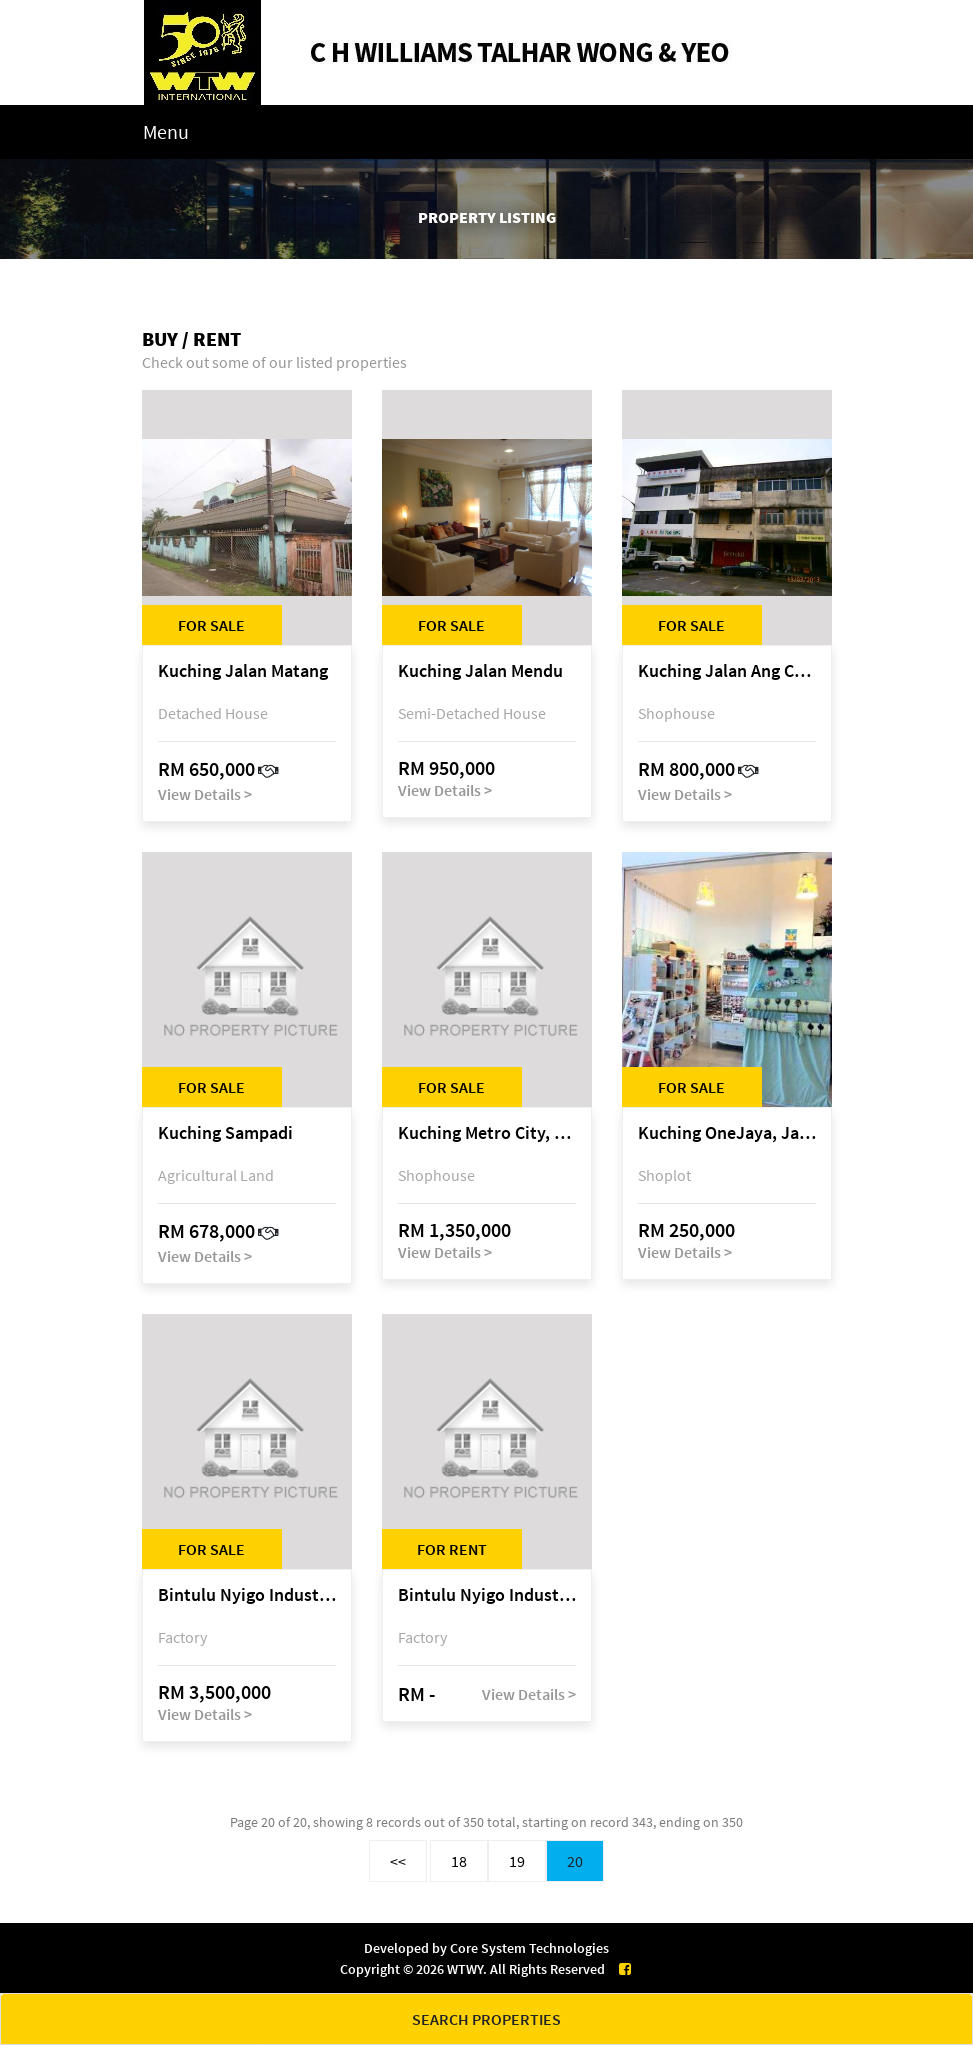 The height and width of the screenshot is (2045, 973). I want to click on Kuching Sampadi, so click(225, 1133).